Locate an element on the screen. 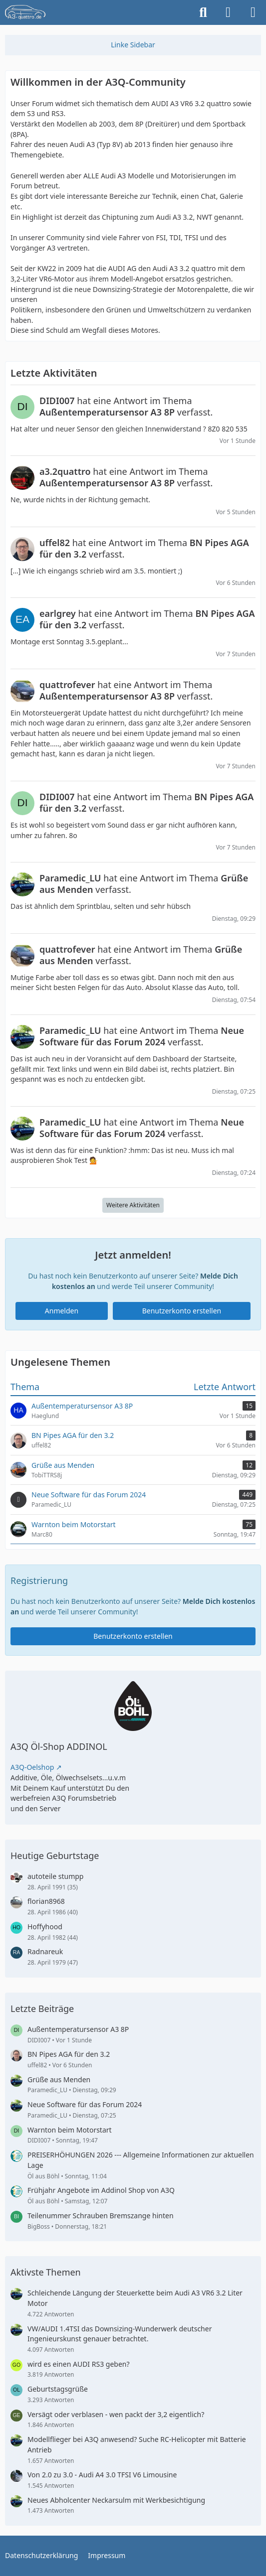 Image resolution: width=266 pixels, height=2576 pixels. PREISERHÖHUNGEN 2026 --- Allgemeine Informationen zur aktuellen Lage is located at coordinates (140, 2160).